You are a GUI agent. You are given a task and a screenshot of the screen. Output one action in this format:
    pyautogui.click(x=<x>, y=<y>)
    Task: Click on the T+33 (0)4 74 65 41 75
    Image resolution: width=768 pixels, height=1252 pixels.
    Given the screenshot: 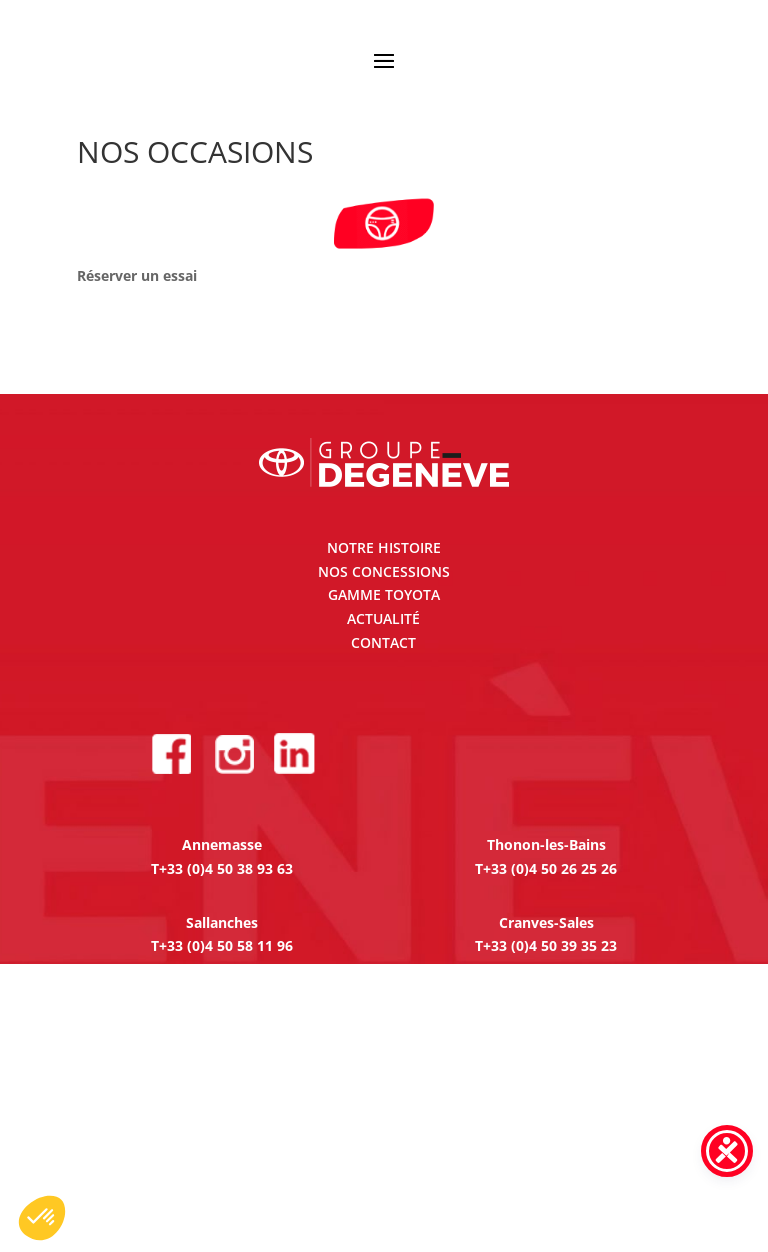 What is the action you would take?
    pyautogui.click(x=222, y=1118)
    